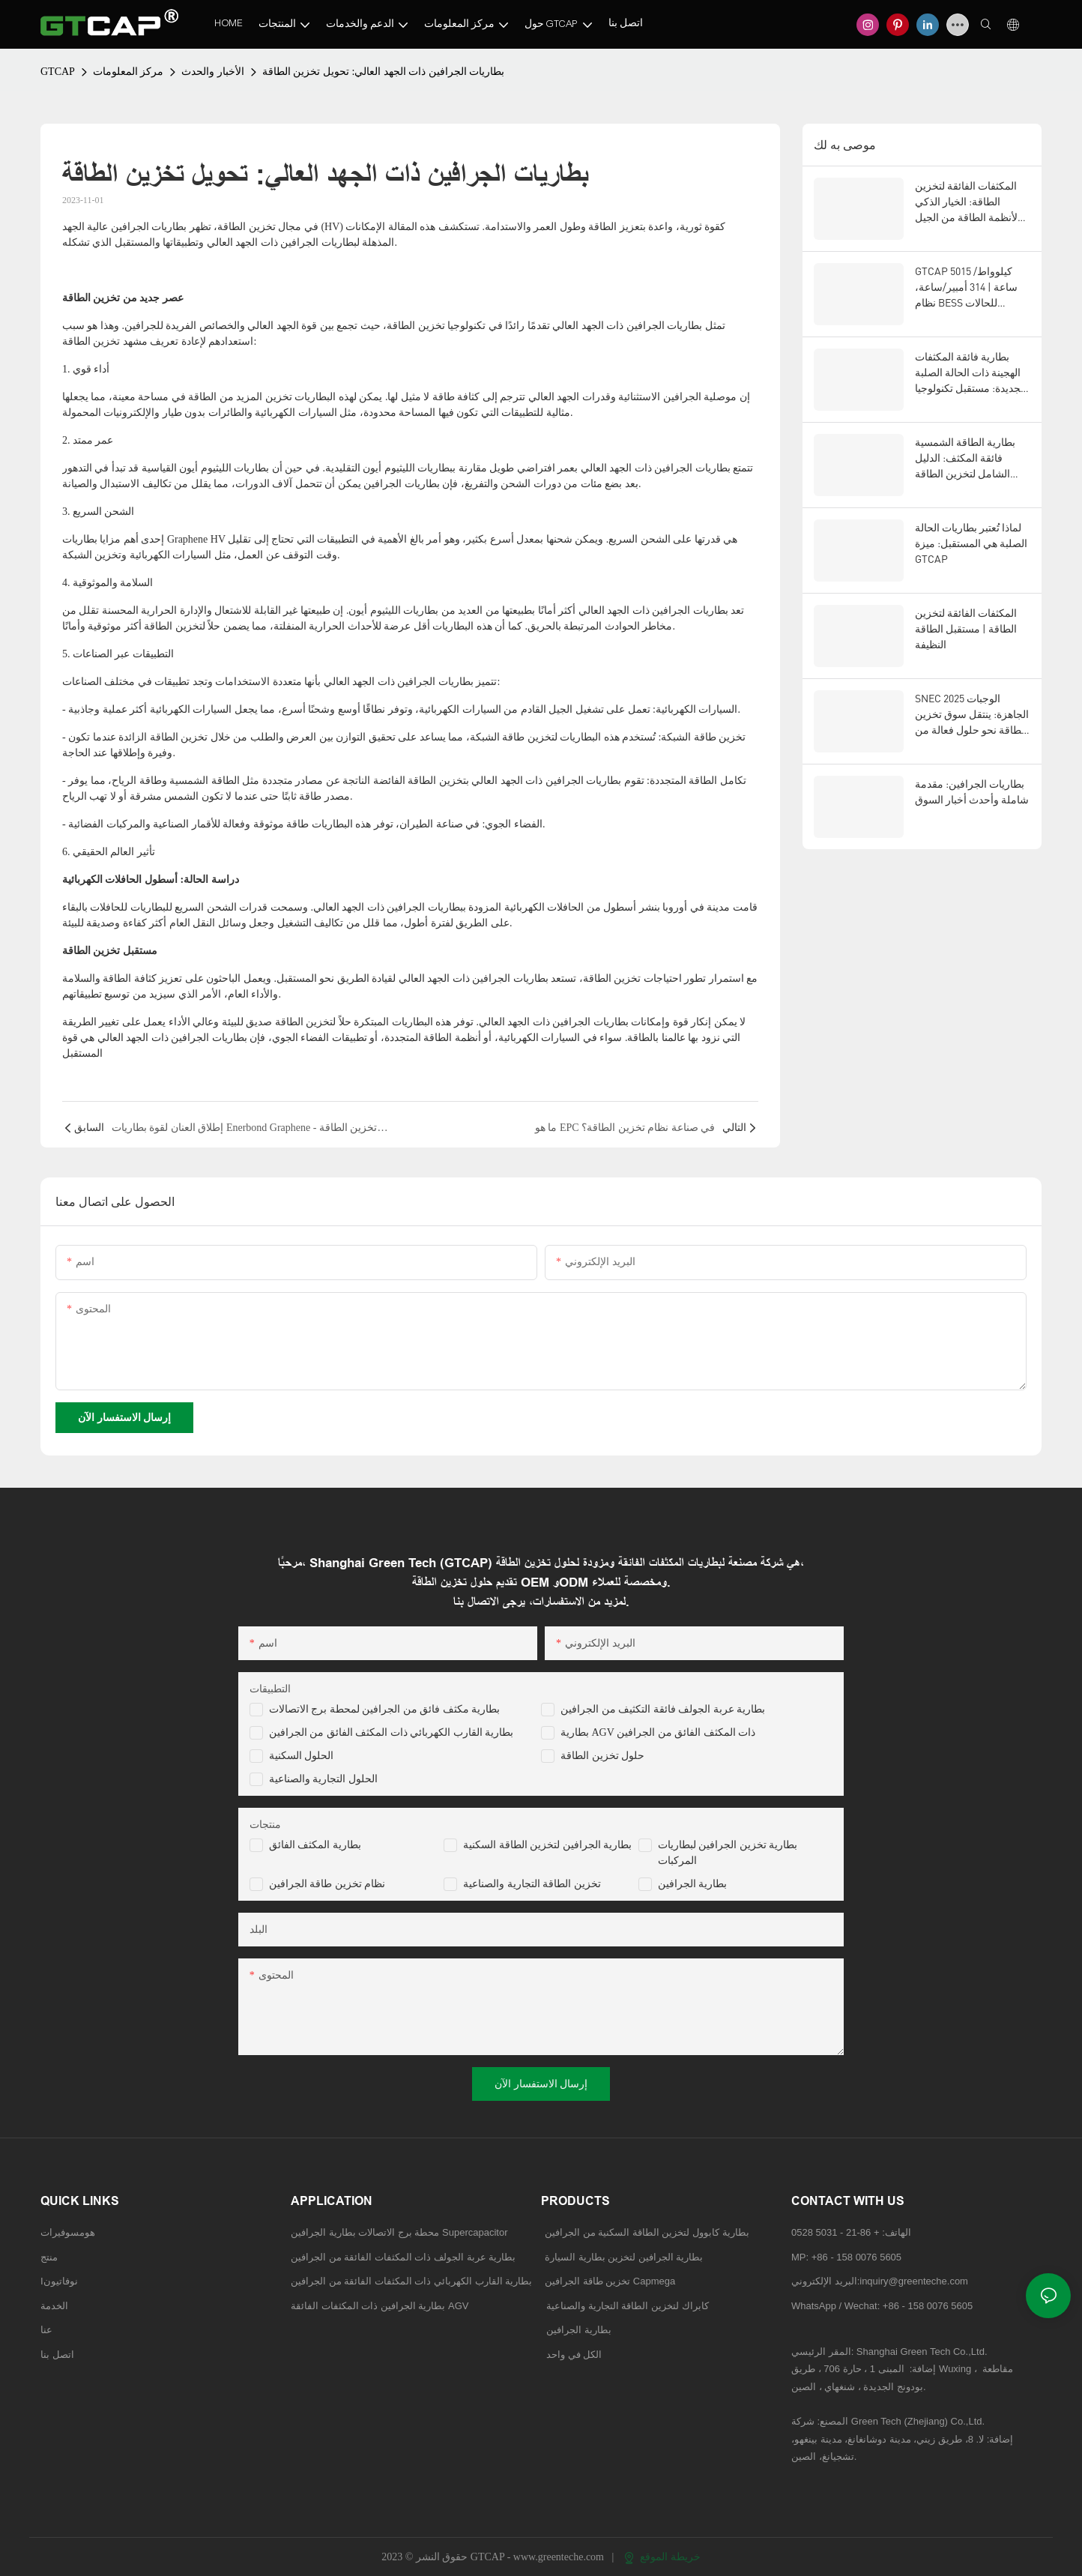  Describe the element at coordinates (966, 202) in the screenshot. I see `المكثفات الفائقة لتخزين الطاقة: الخيار الذكي لأنظمة الطاقة من الجيل التالي` at that location.